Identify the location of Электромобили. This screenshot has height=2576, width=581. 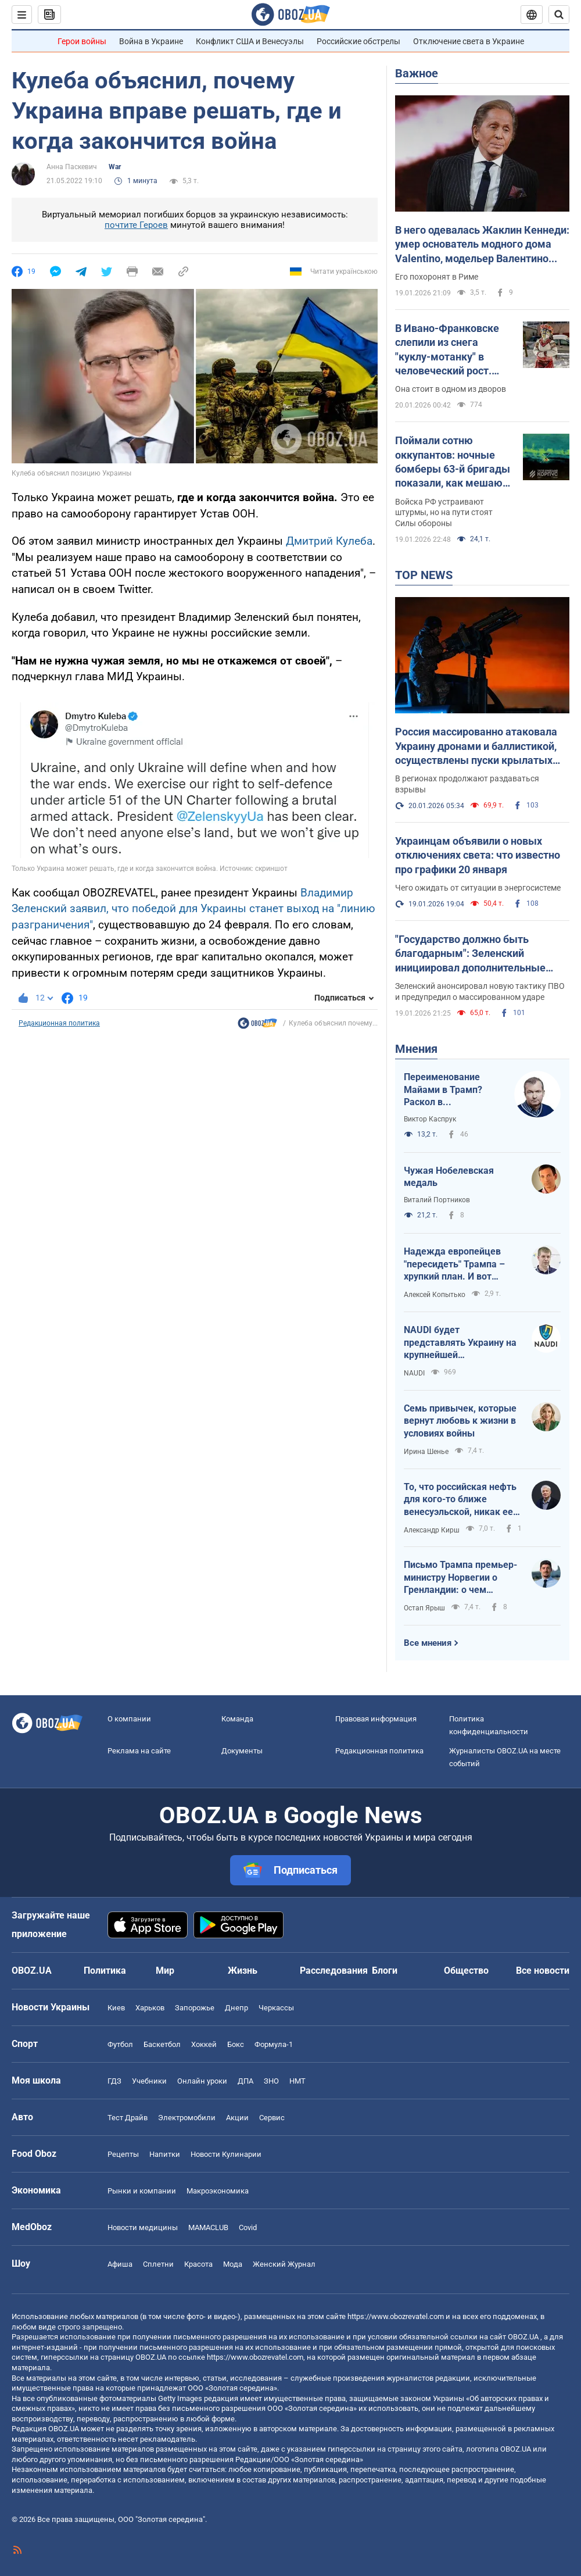
(187, 2117).